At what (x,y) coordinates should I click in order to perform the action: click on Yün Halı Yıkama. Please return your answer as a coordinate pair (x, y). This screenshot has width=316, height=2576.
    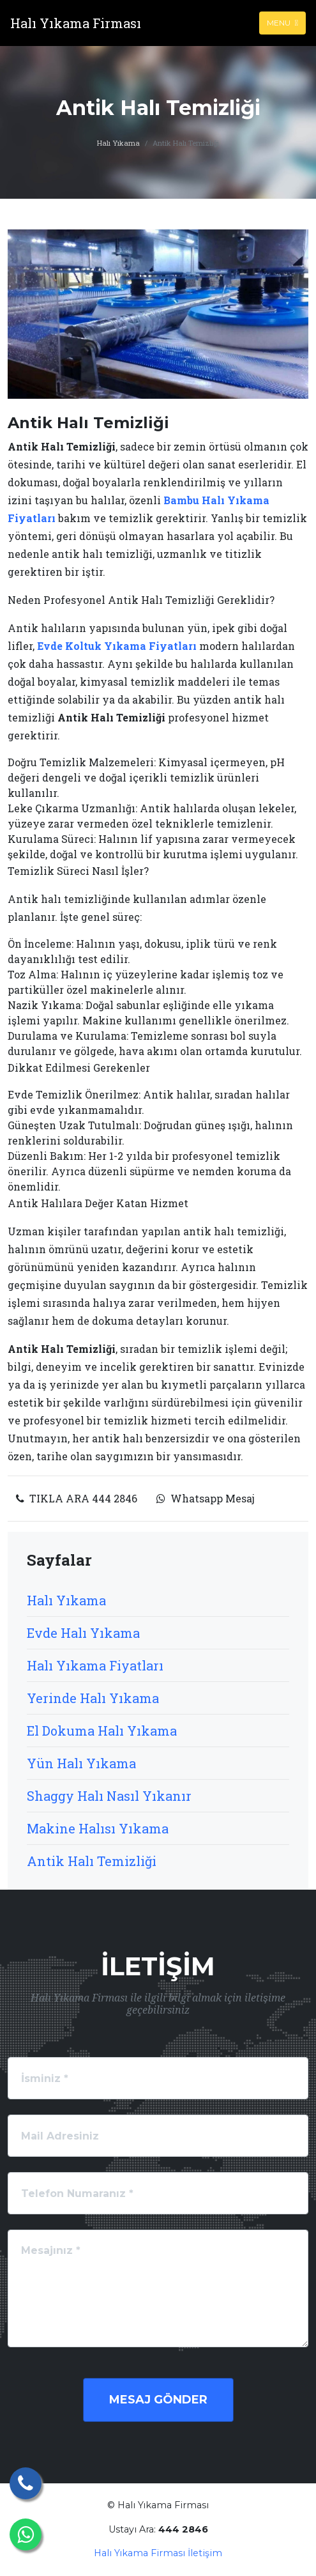
    Looking at the image, I should click on (81, 1763).